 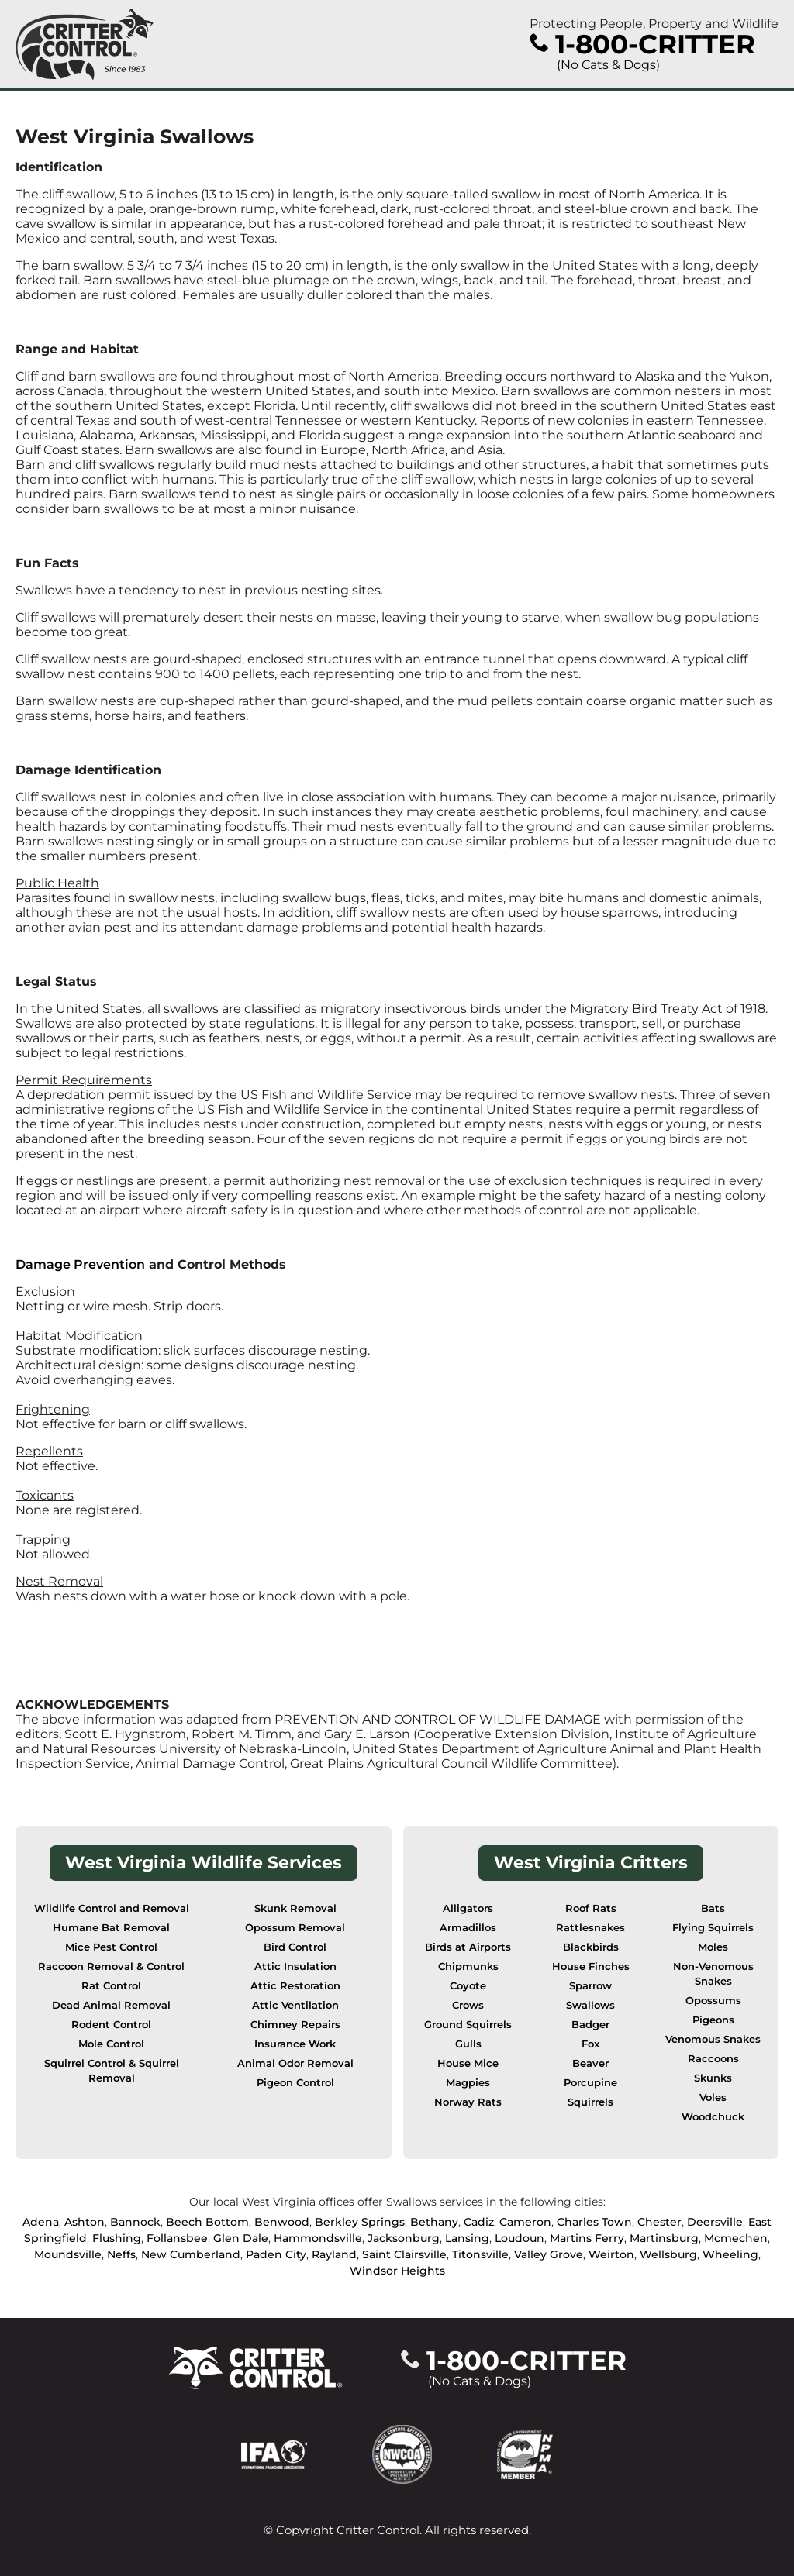 I want to click on Pigeons, so click(x=713, y=2020).